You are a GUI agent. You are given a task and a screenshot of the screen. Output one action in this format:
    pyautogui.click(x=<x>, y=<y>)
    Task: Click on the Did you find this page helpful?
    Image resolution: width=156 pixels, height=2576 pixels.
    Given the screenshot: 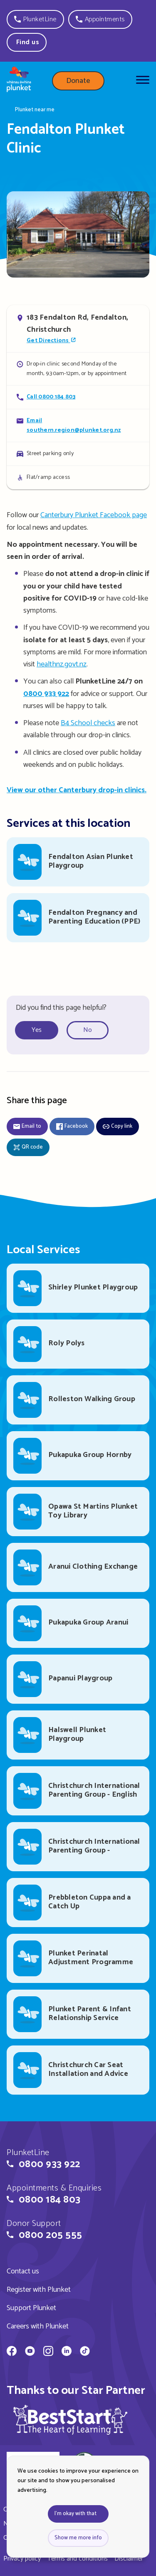 What is the action you would take?
    pyautogui.click(x=61, y=1007)
    